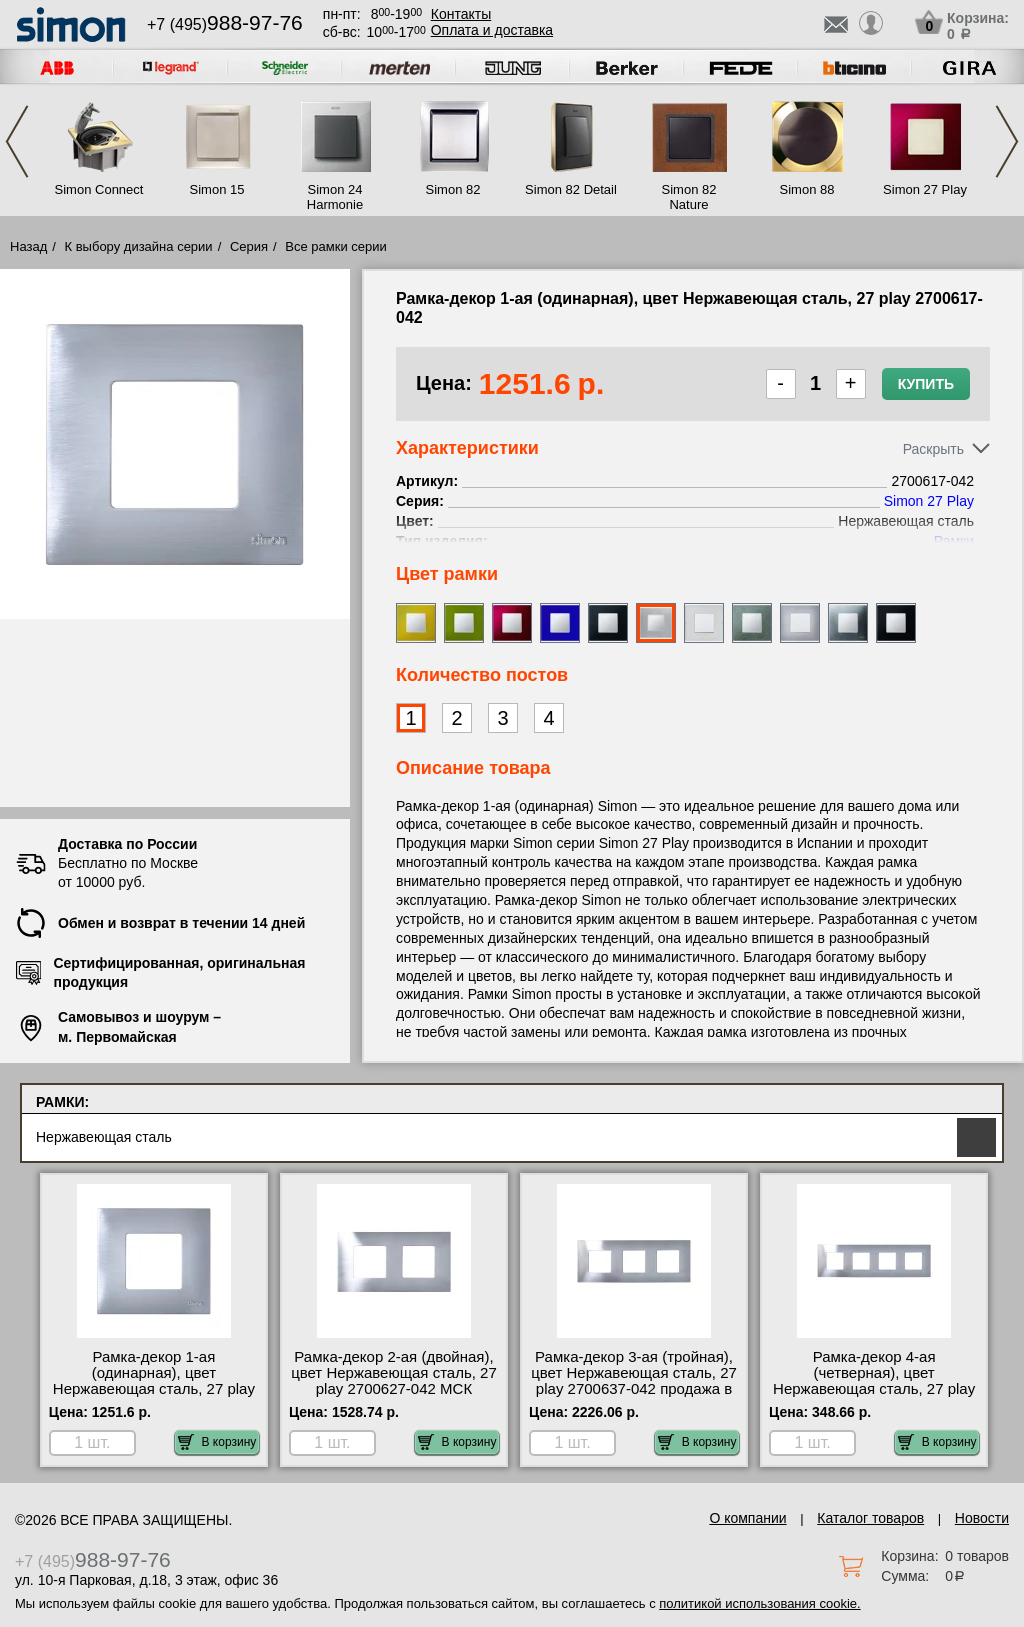 This screenshot has height=1627, width=1024. I want to click on Previous, so click(17, 141).